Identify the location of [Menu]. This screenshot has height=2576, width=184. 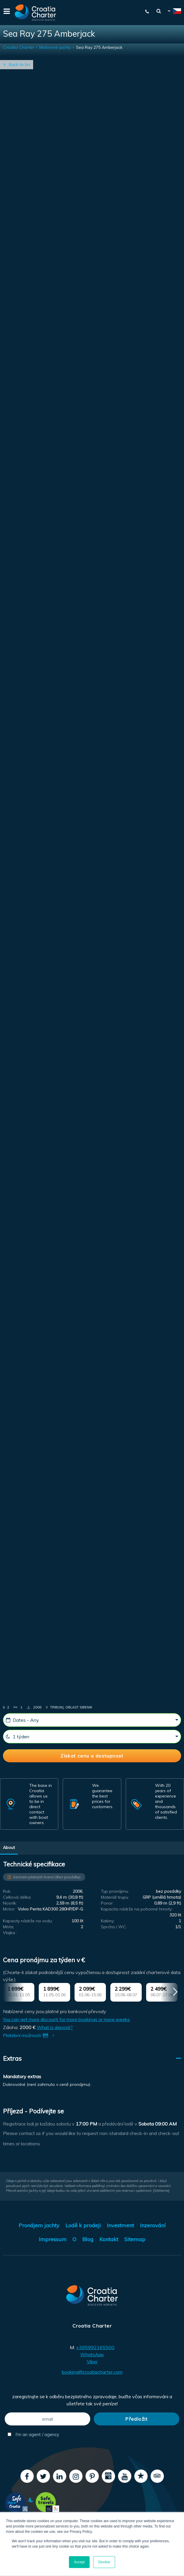
(6, 12).